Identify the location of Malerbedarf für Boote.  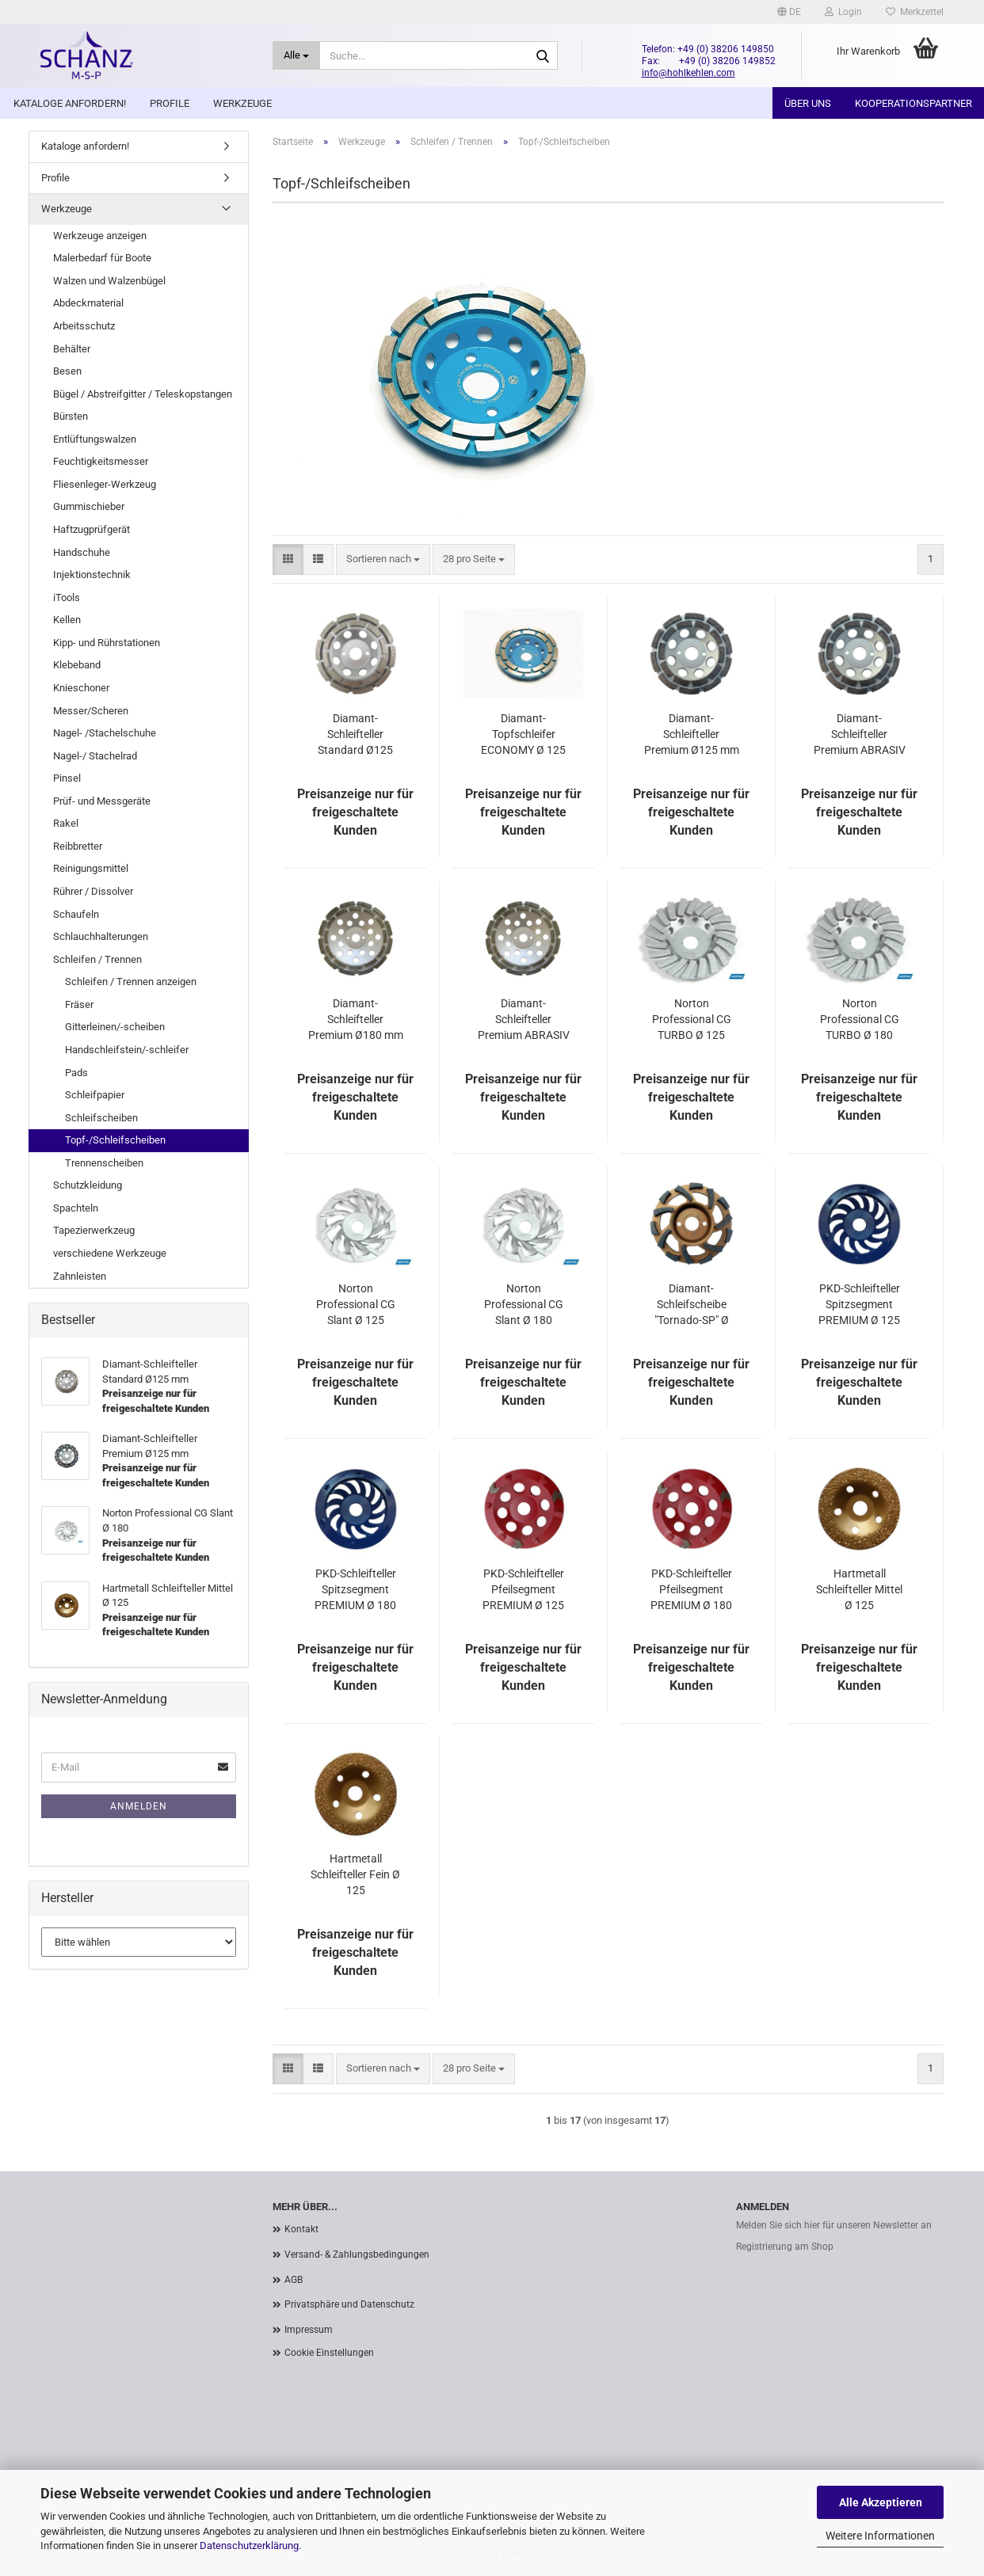
(102, 258).